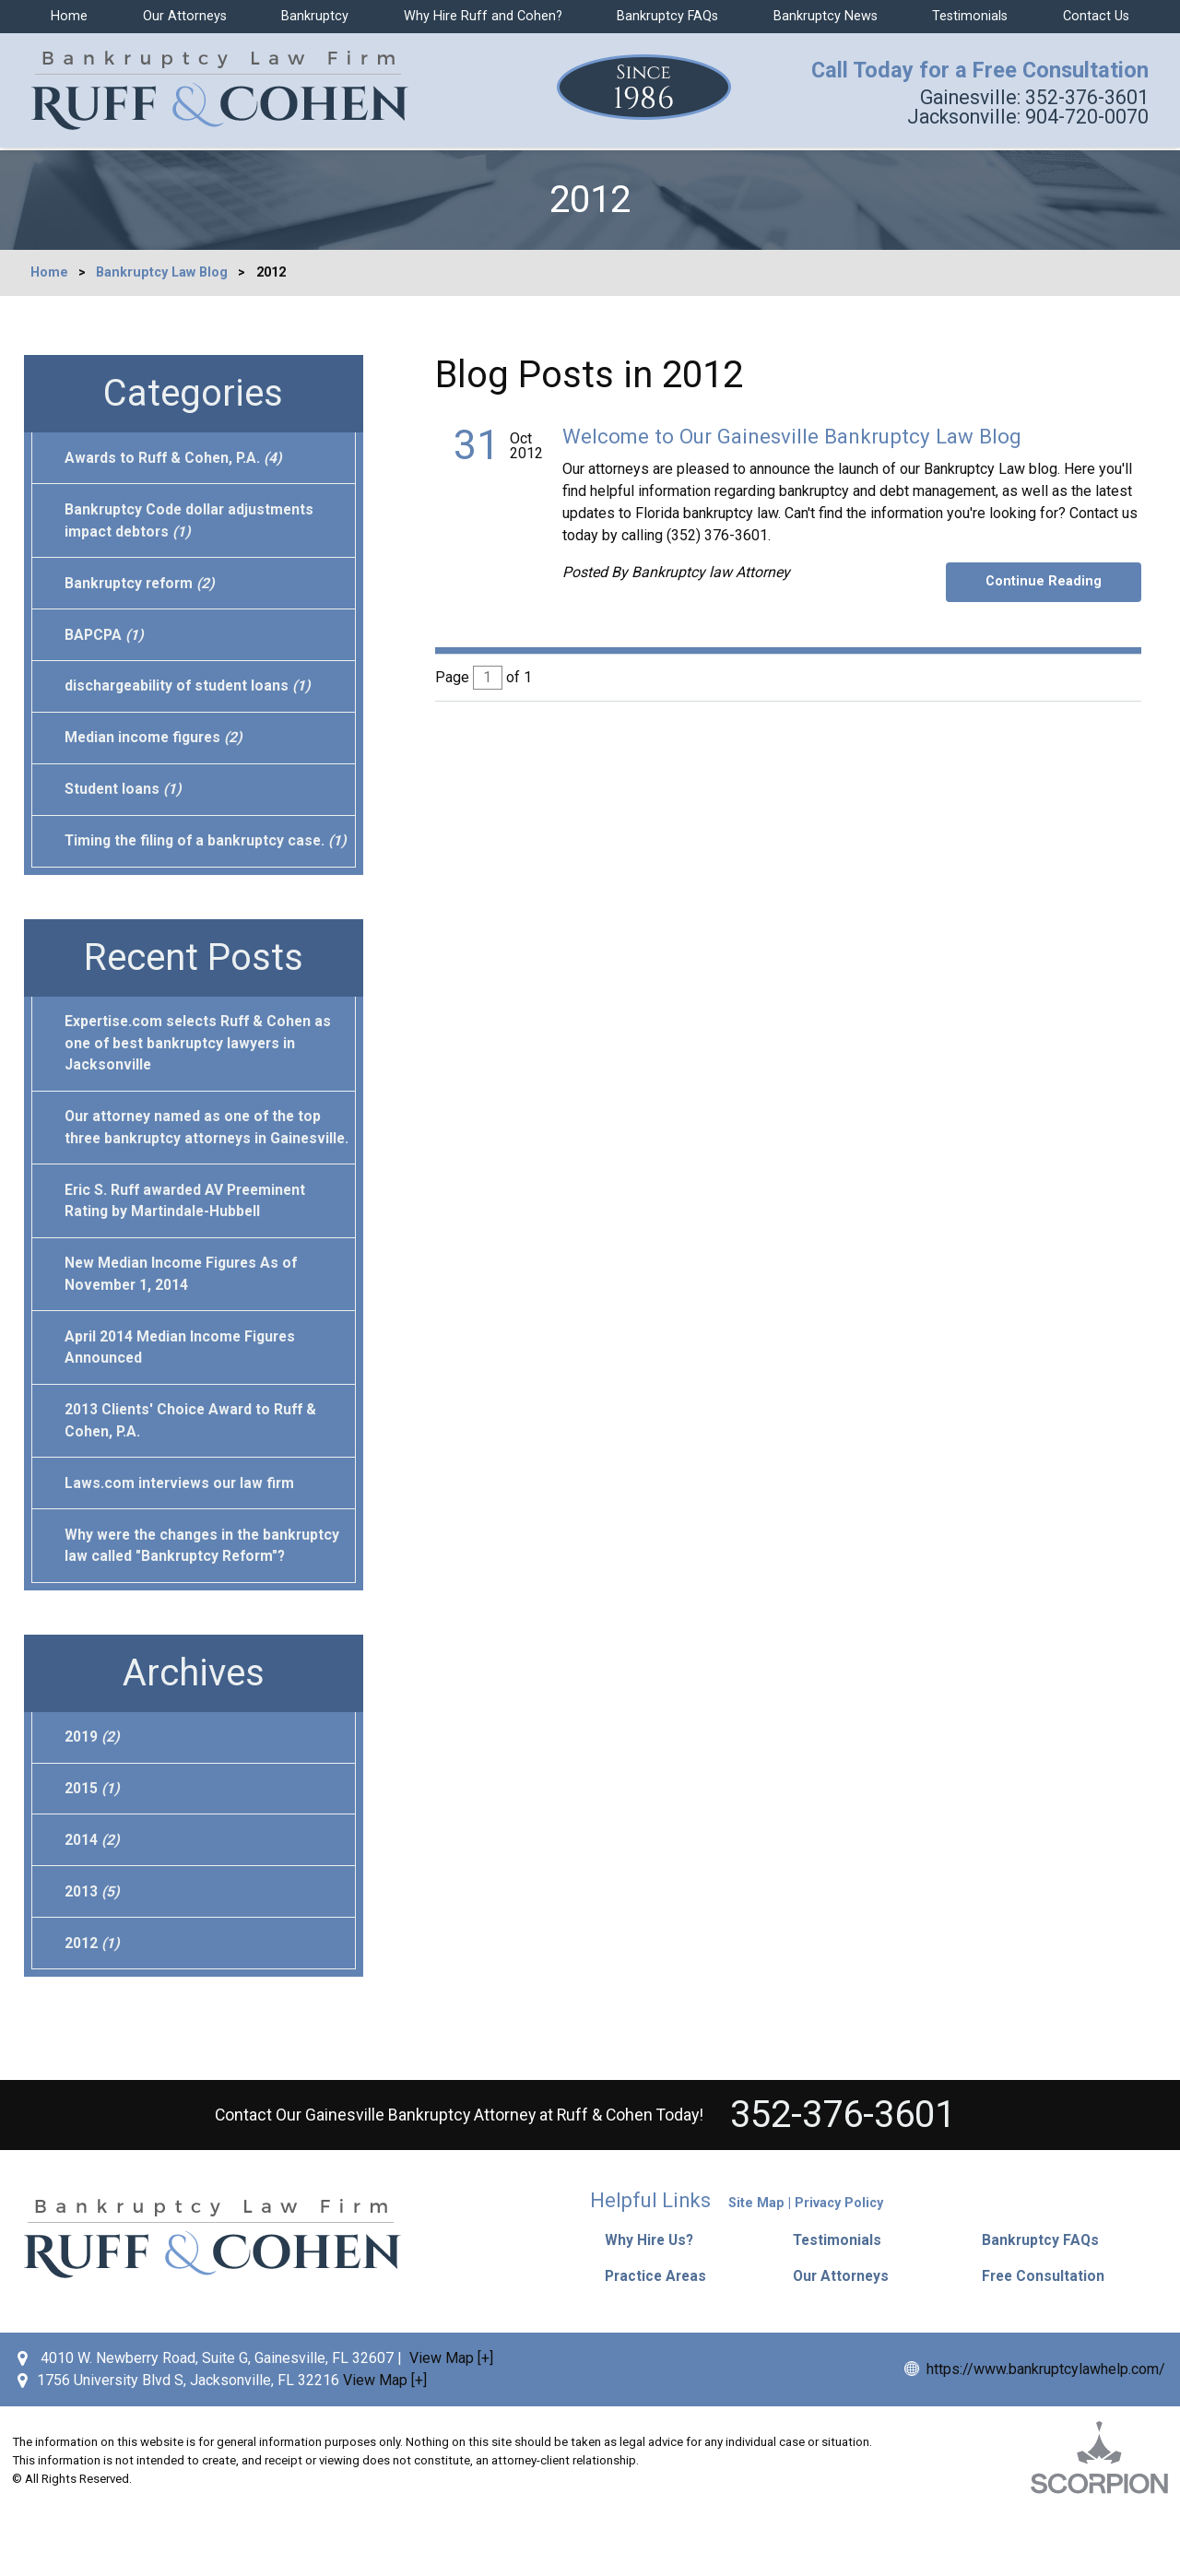  Describe the element at coordinates (182, 1544) in the screenshot. I see `Laws.com interviews our law firm` at that location.